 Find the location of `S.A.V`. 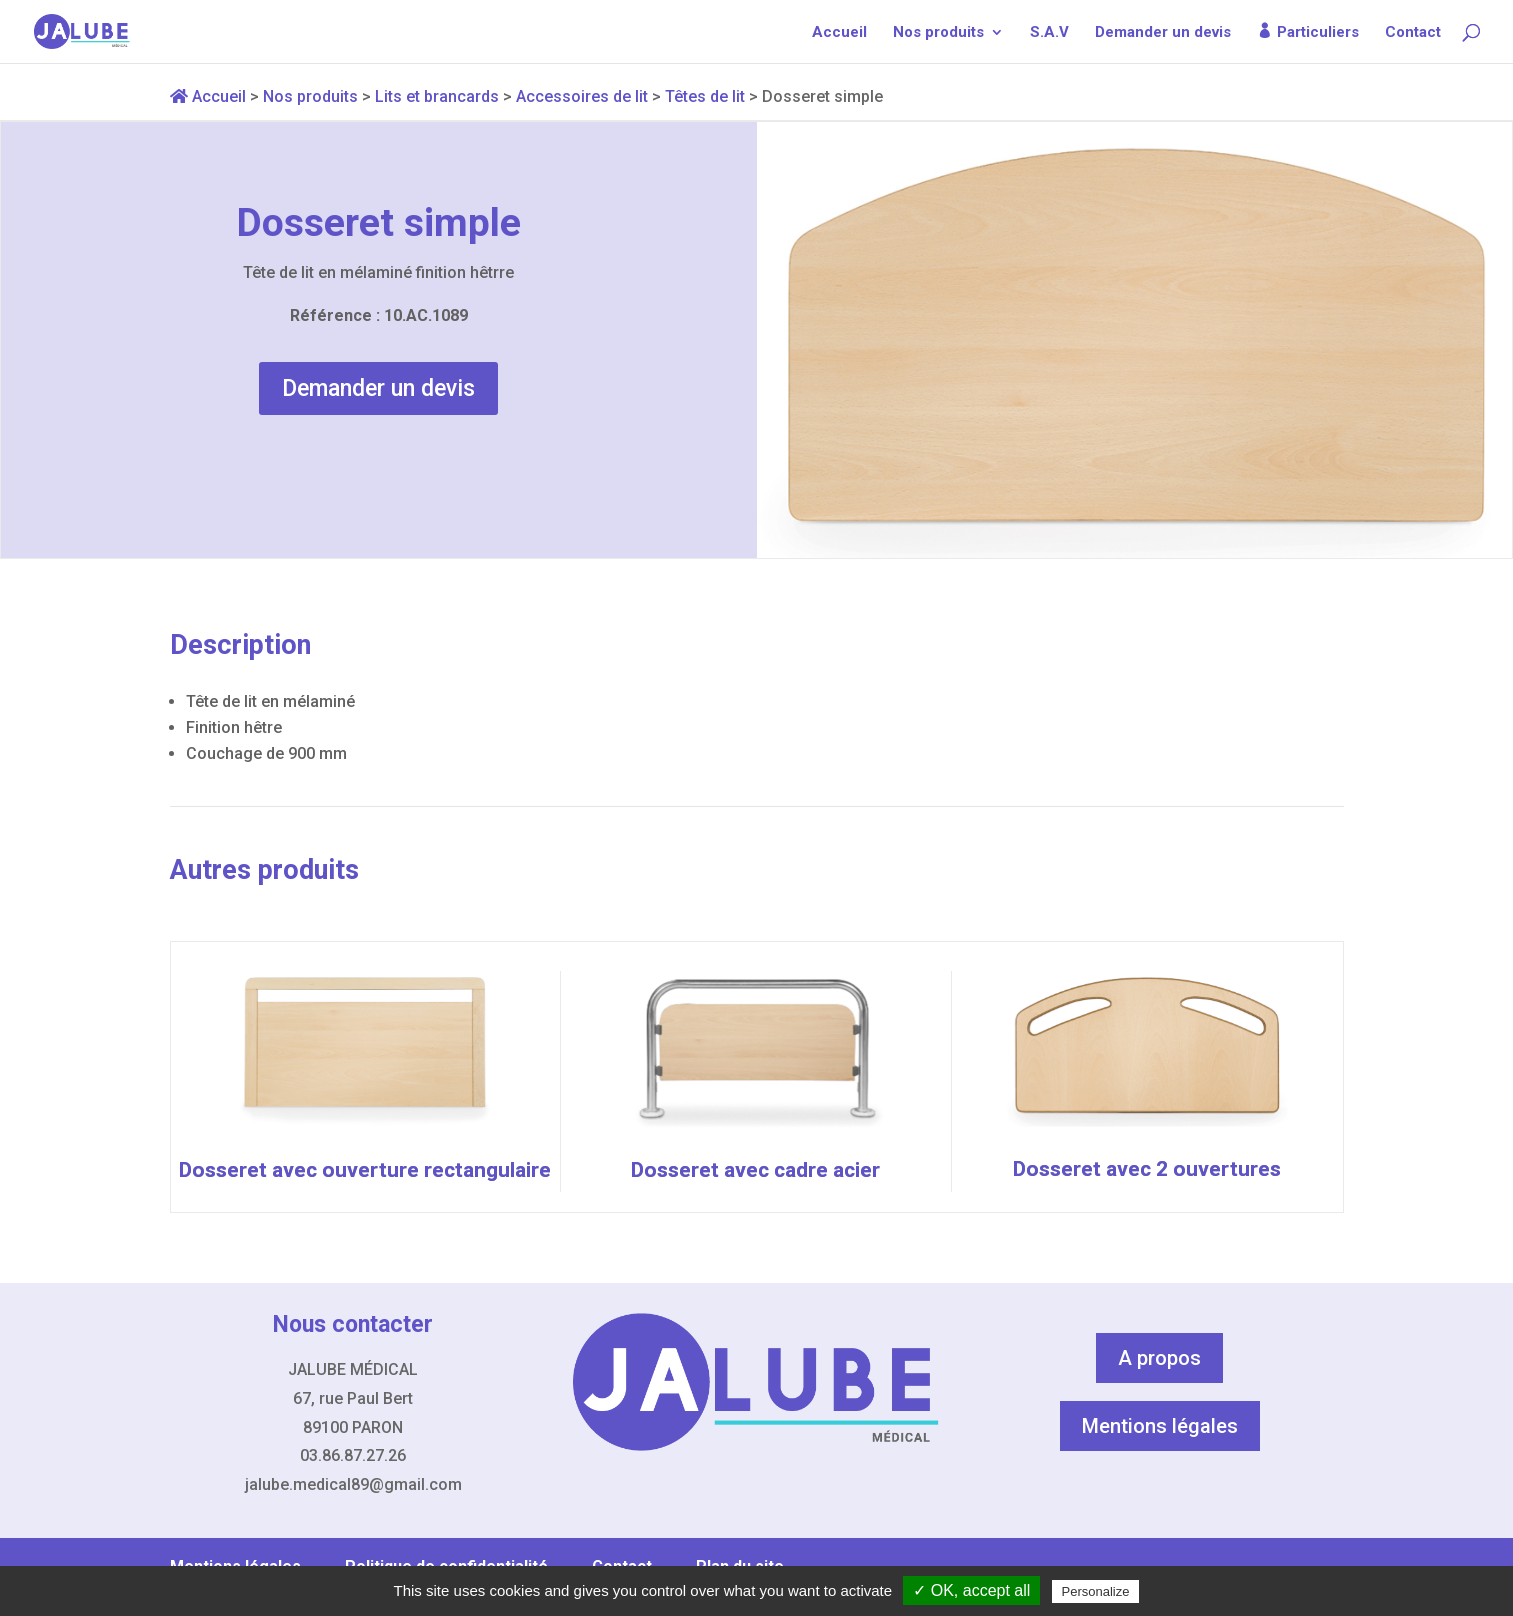

S.A.V is located at coordinates (1049, 33).